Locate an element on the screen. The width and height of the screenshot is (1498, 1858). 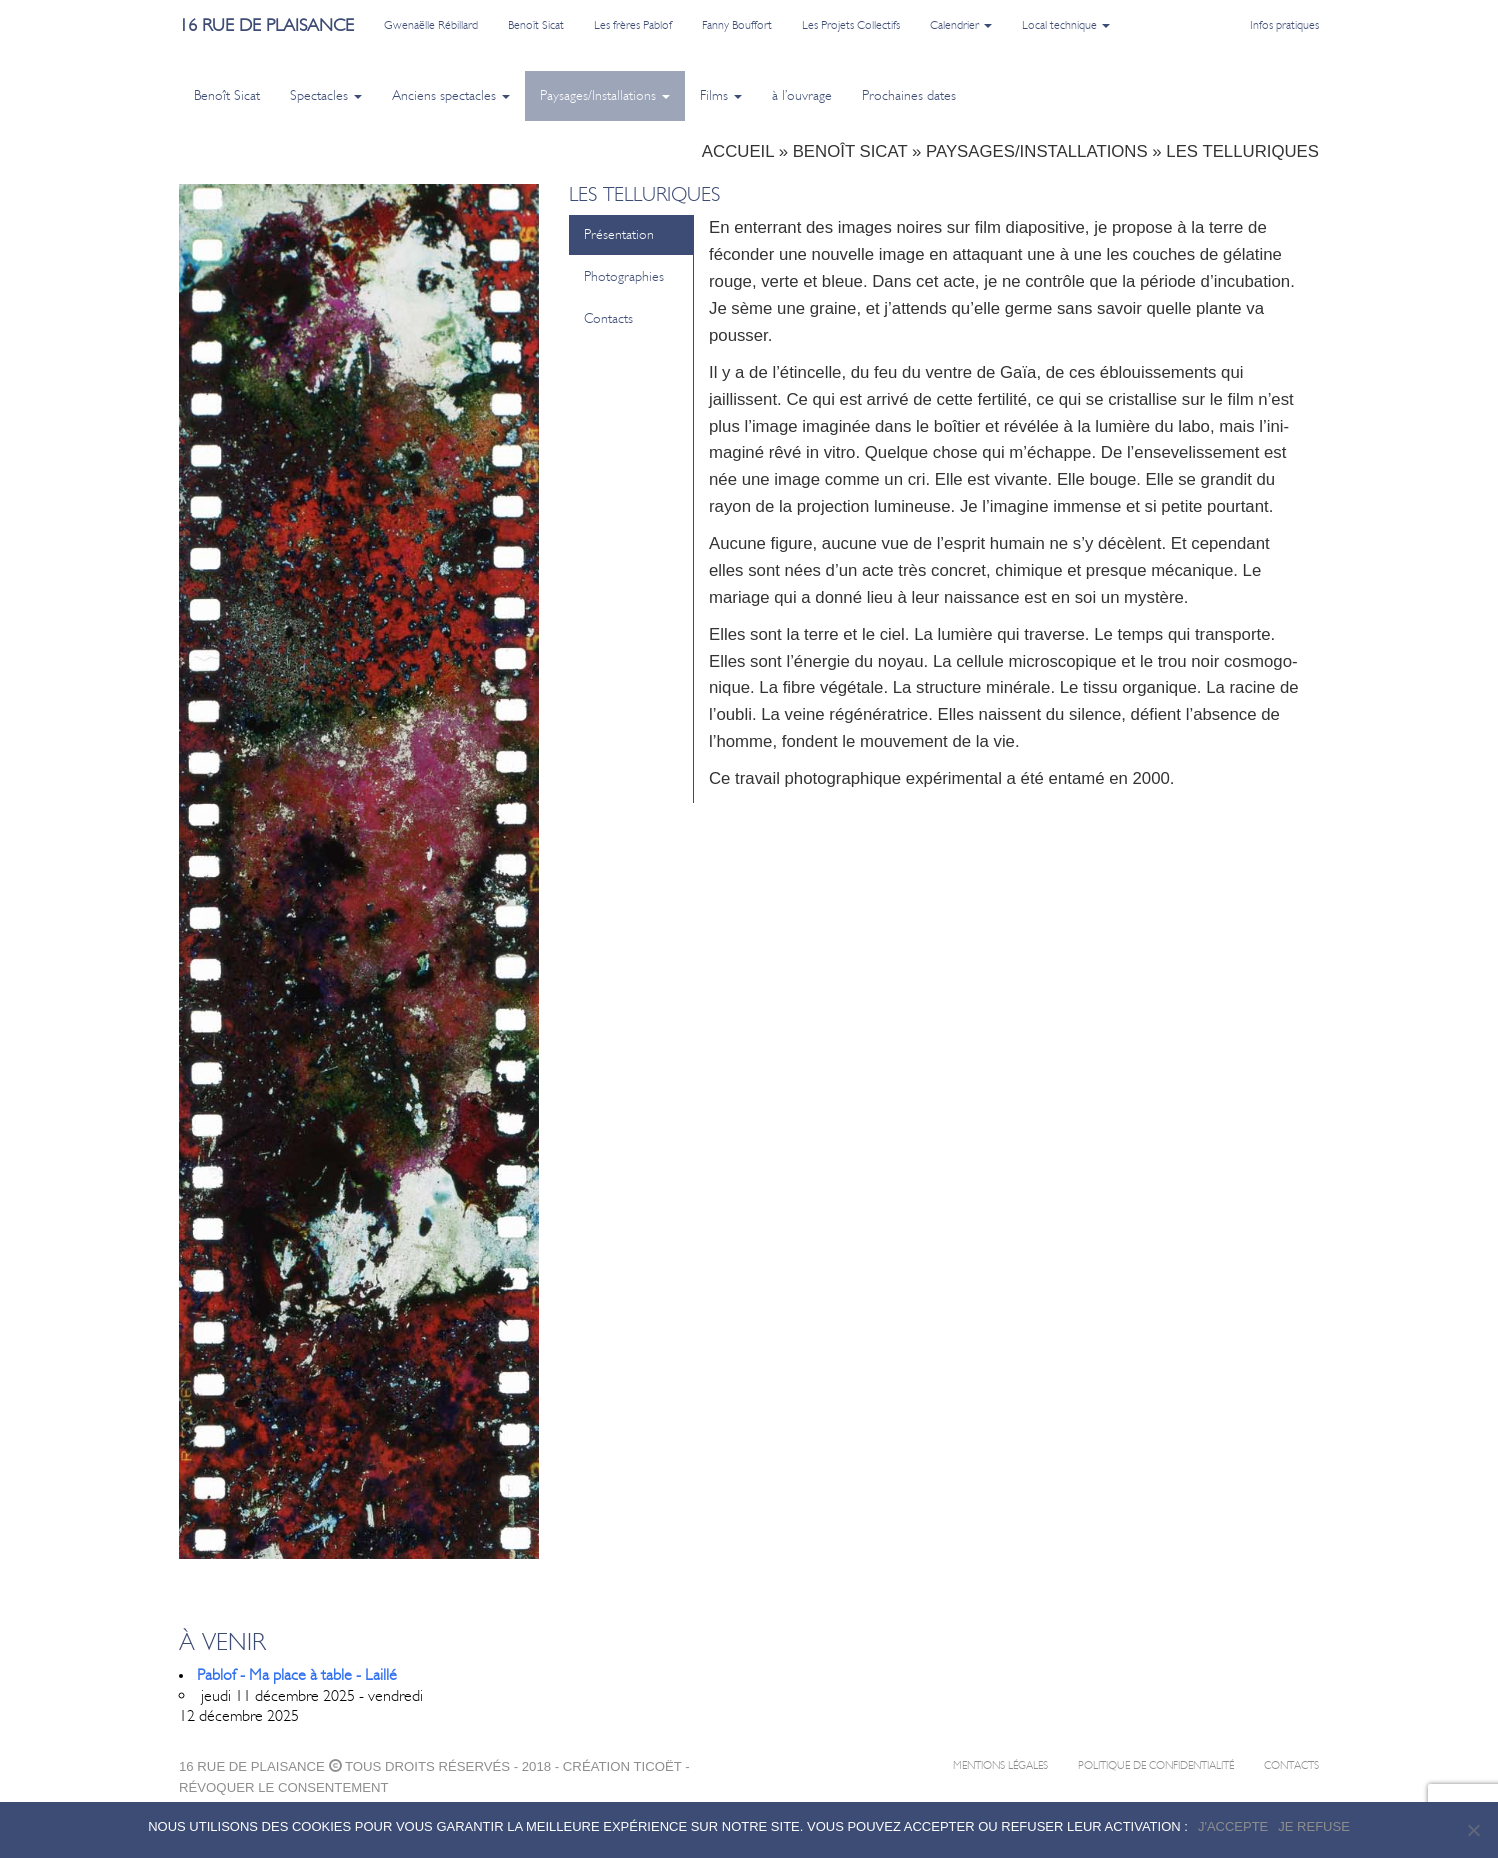
Spectacles is located at coordinates (326, 95).